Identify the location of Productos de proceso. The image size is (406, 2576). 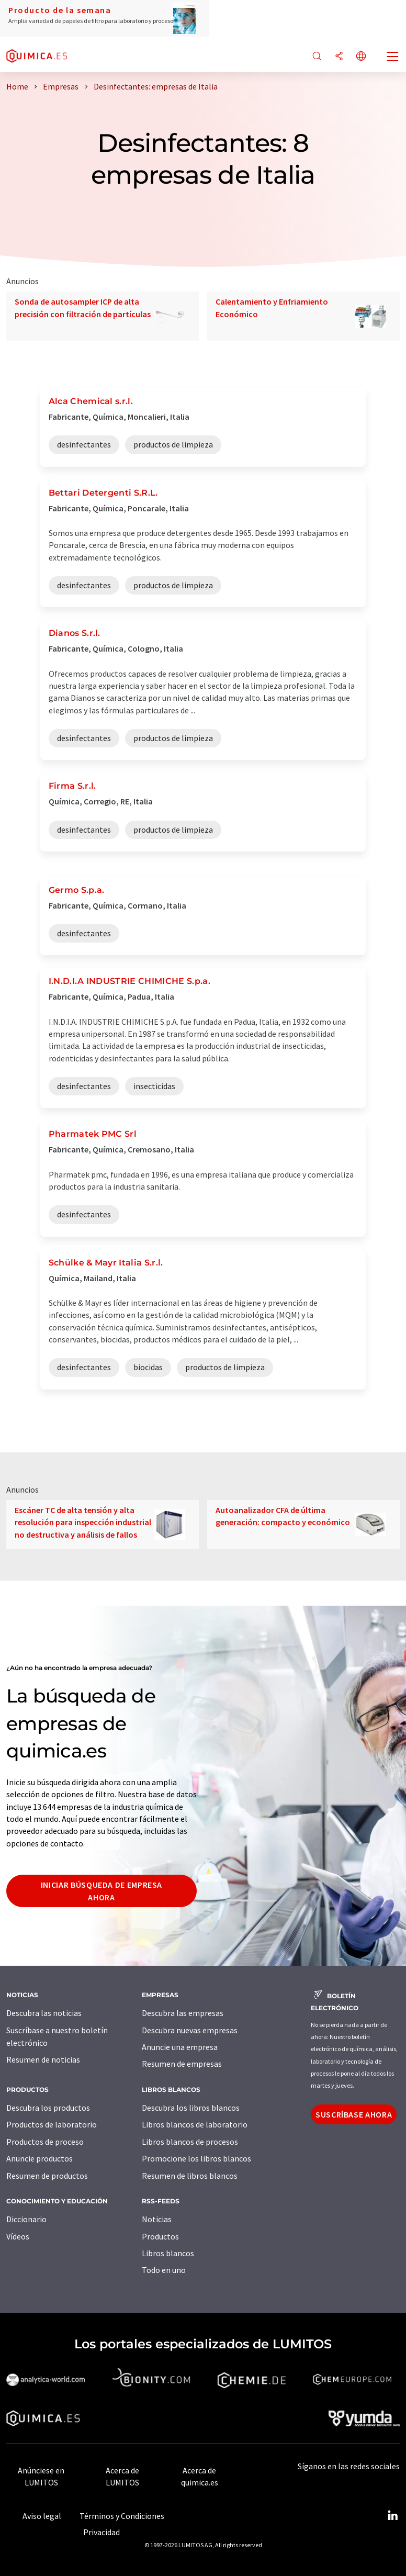
(45, 2141).